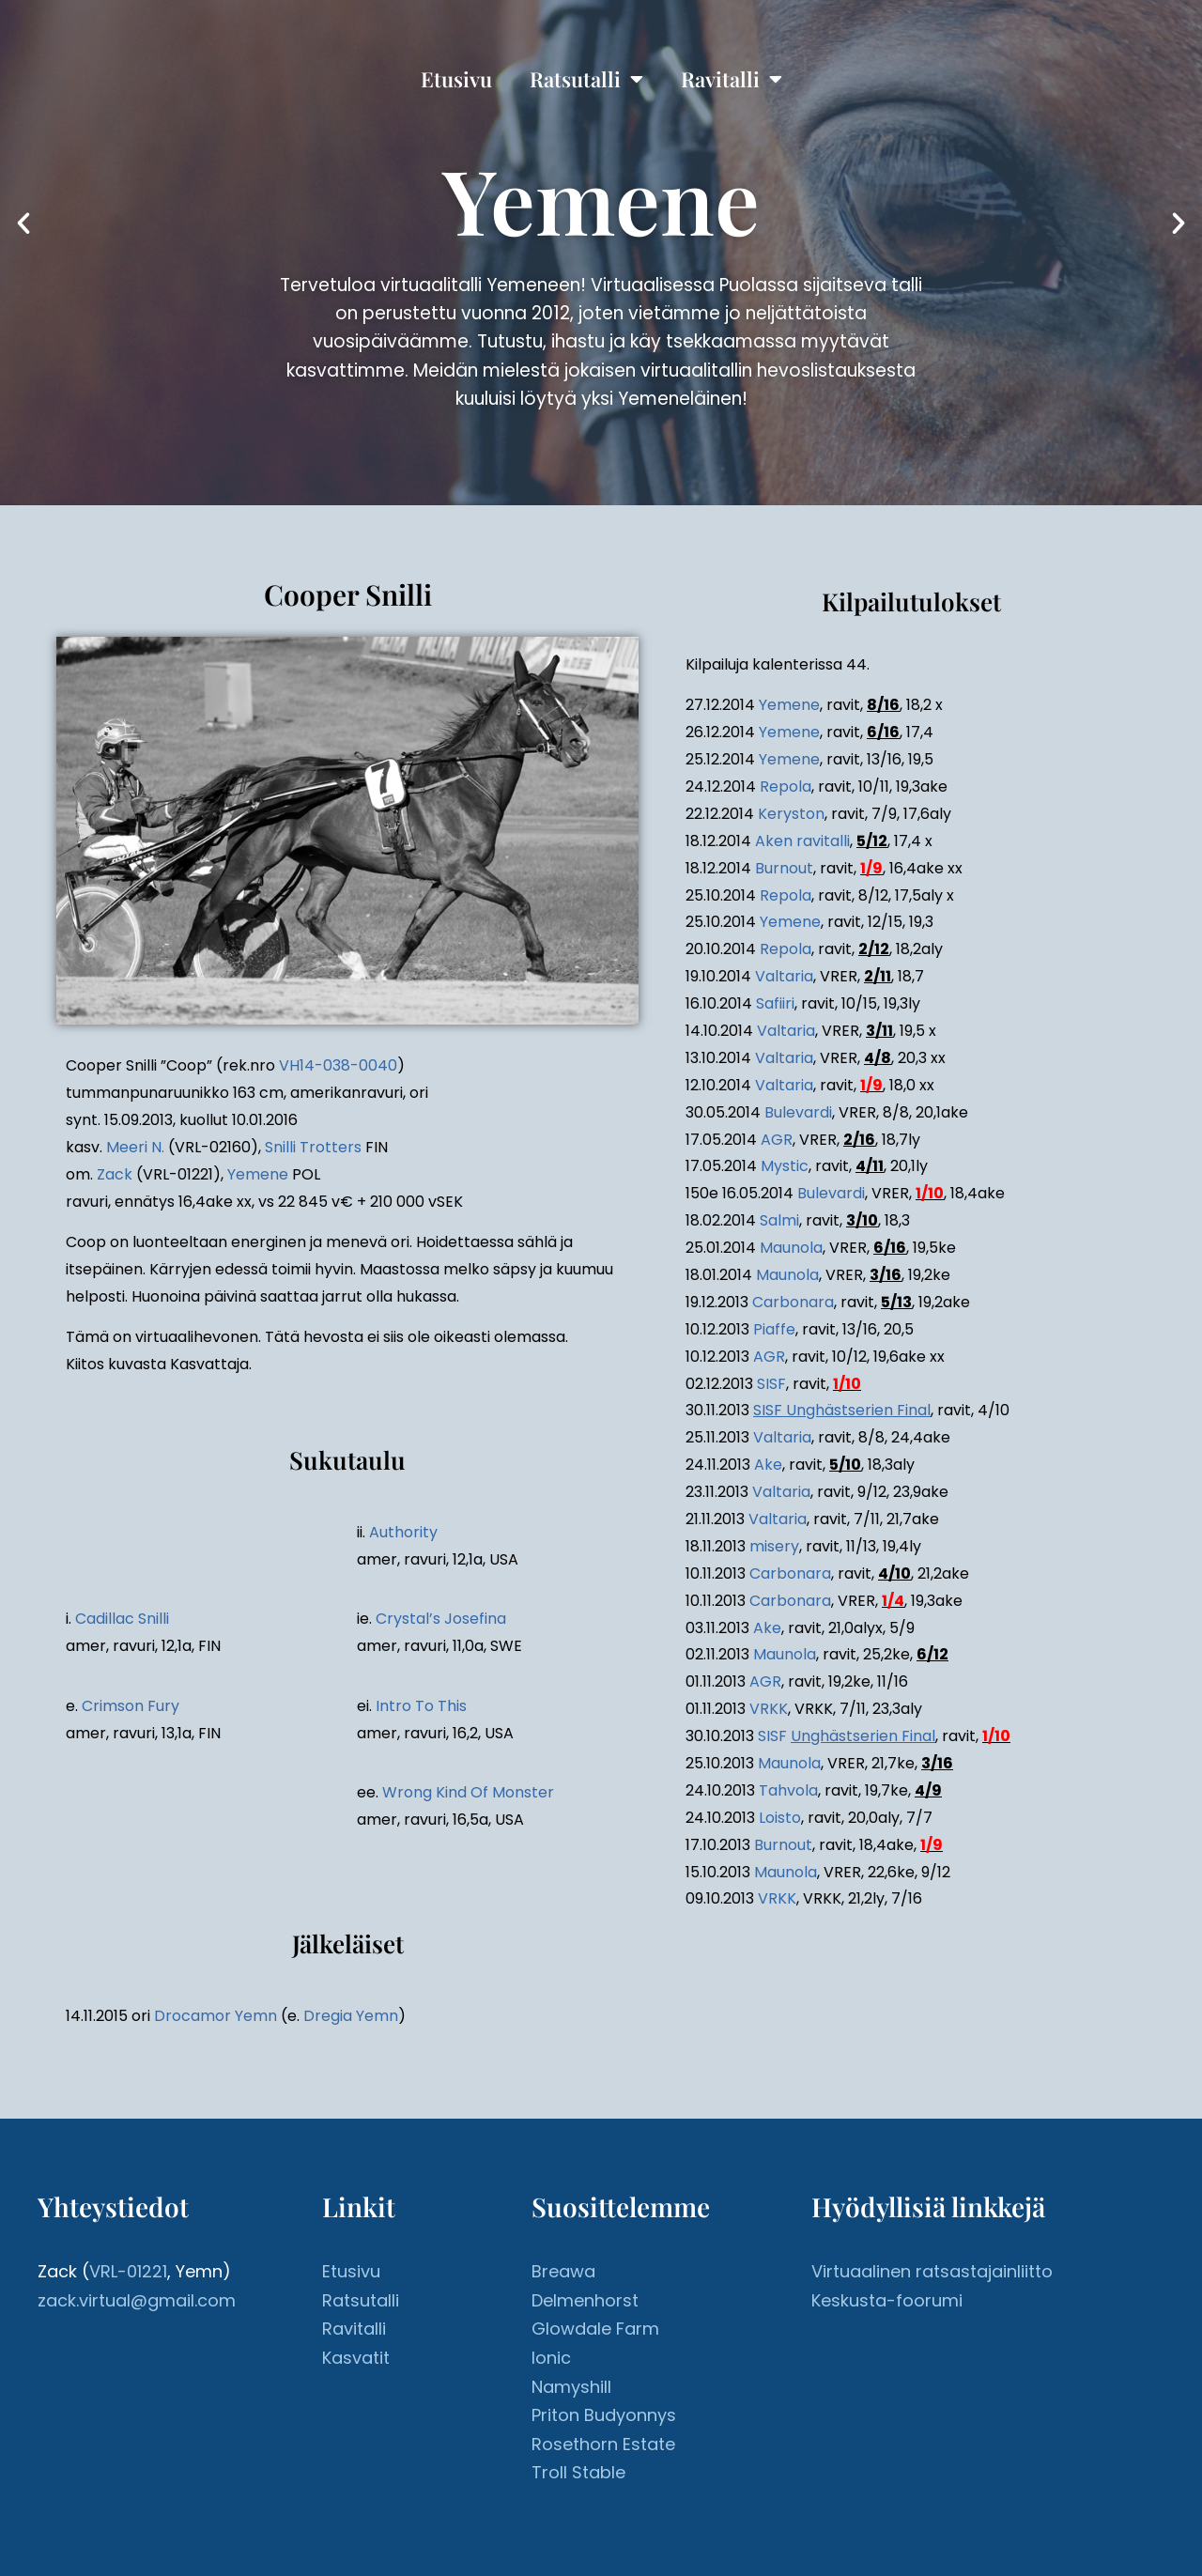  What do you see at coordinates (421, 1706) in the screenshot?
I see `Intro To This` at bounding box center [421, 1706].